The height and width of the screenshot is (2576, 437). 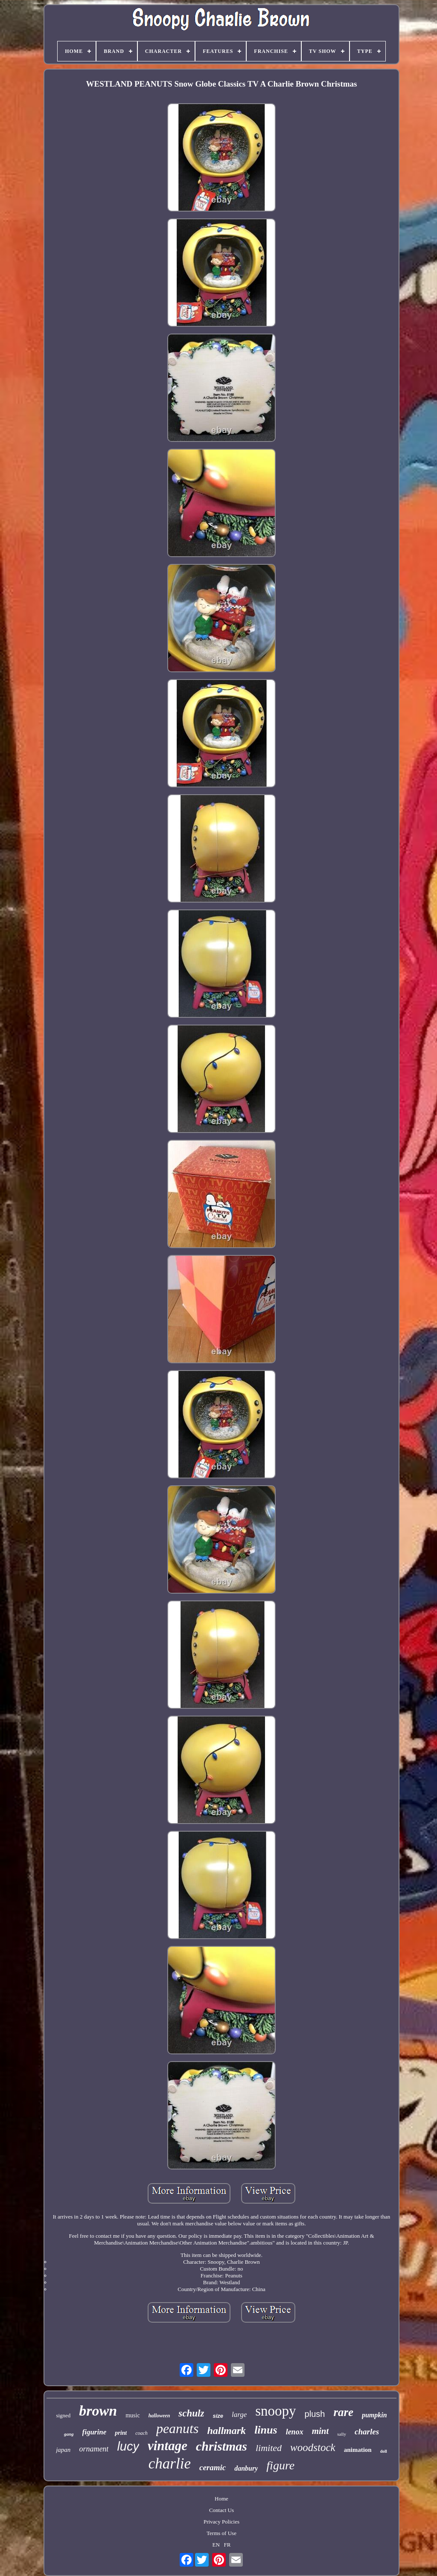 I want to click on christmas, so click(x=221, y=2446).